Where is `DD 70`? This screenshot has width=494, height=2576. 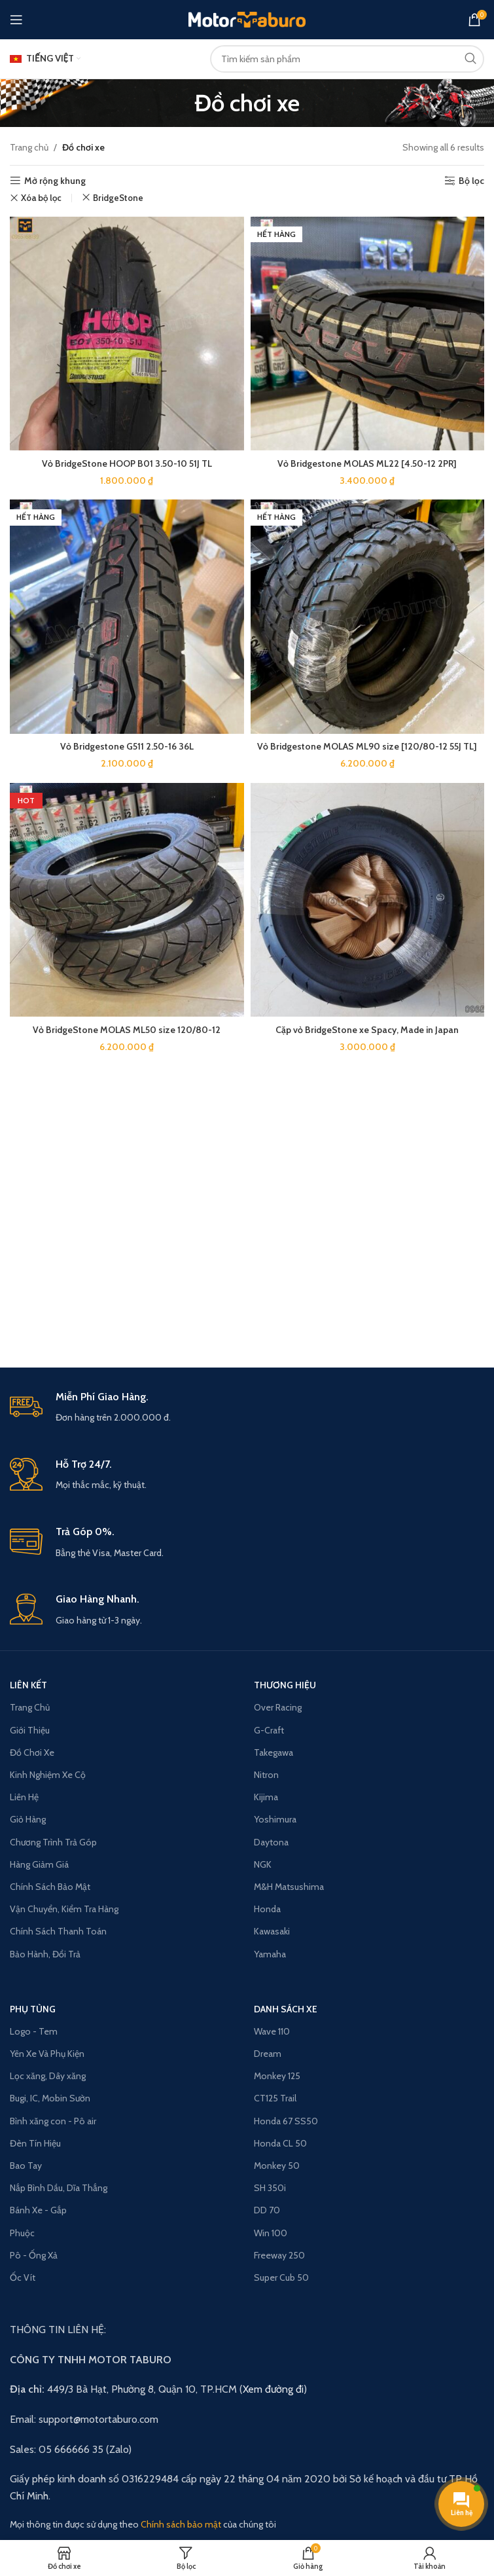
DD 70 is located at coordinates (267, 2210).